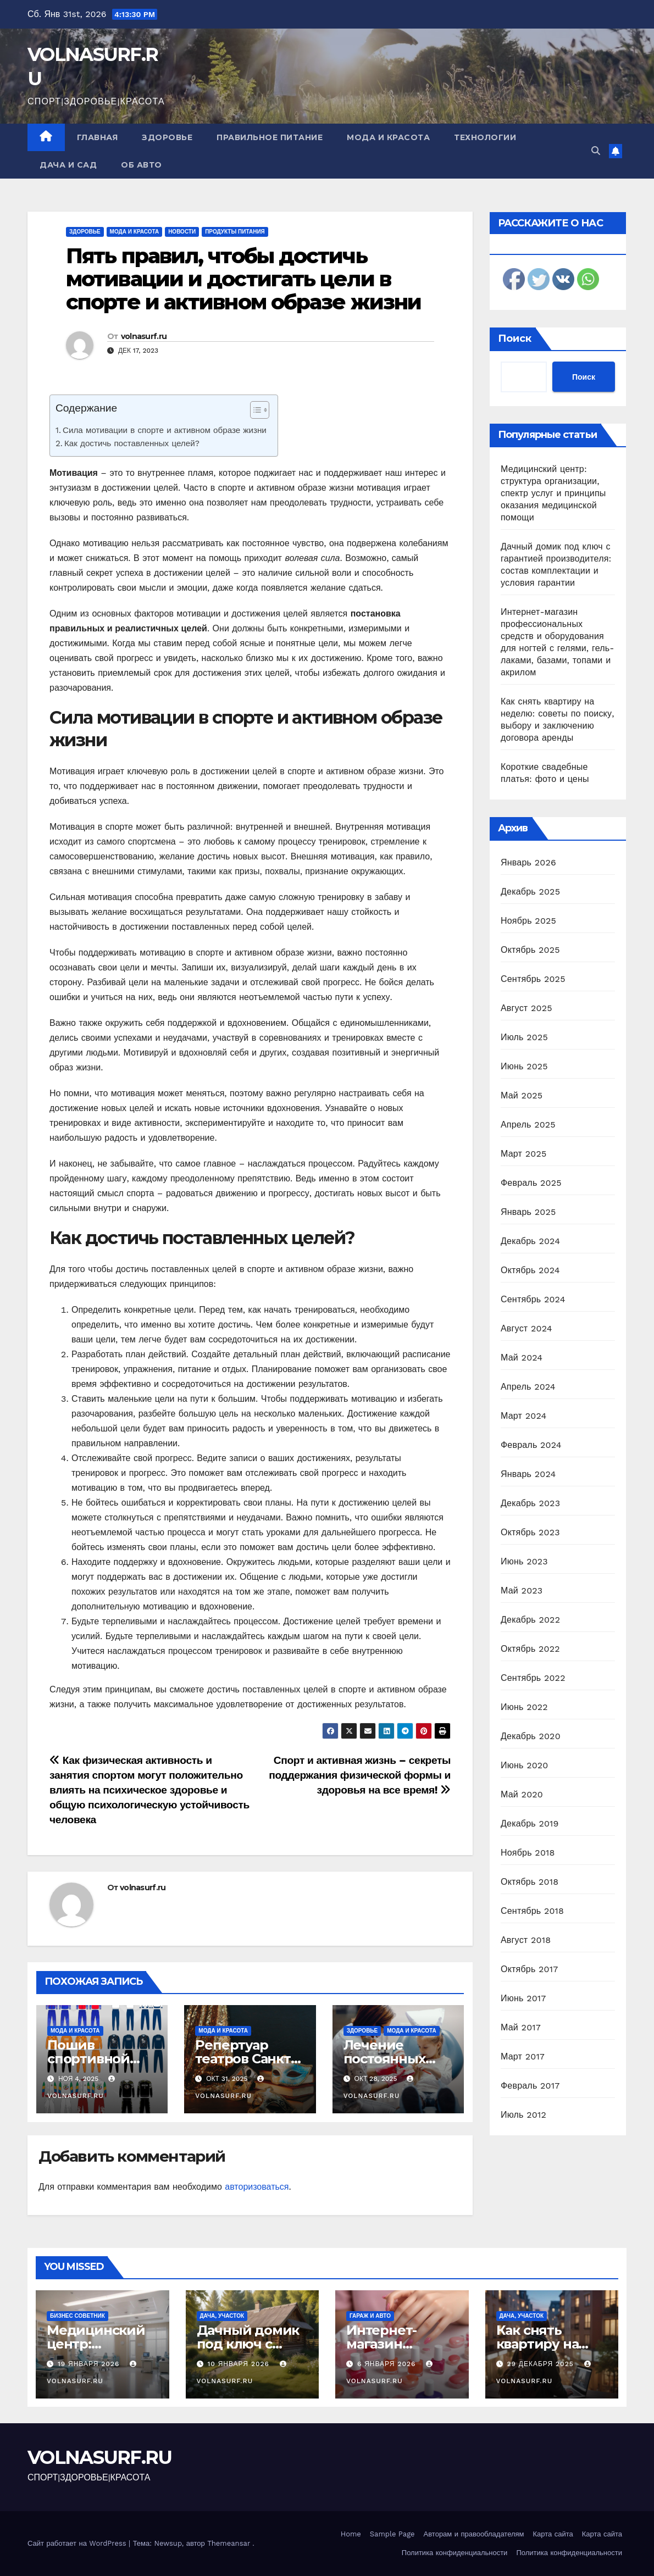 The width and height of the screenshot is (654, 2576). Describe the element at coordinates (528, 862) in the screenshot. I see `Январь 2026` at that location.